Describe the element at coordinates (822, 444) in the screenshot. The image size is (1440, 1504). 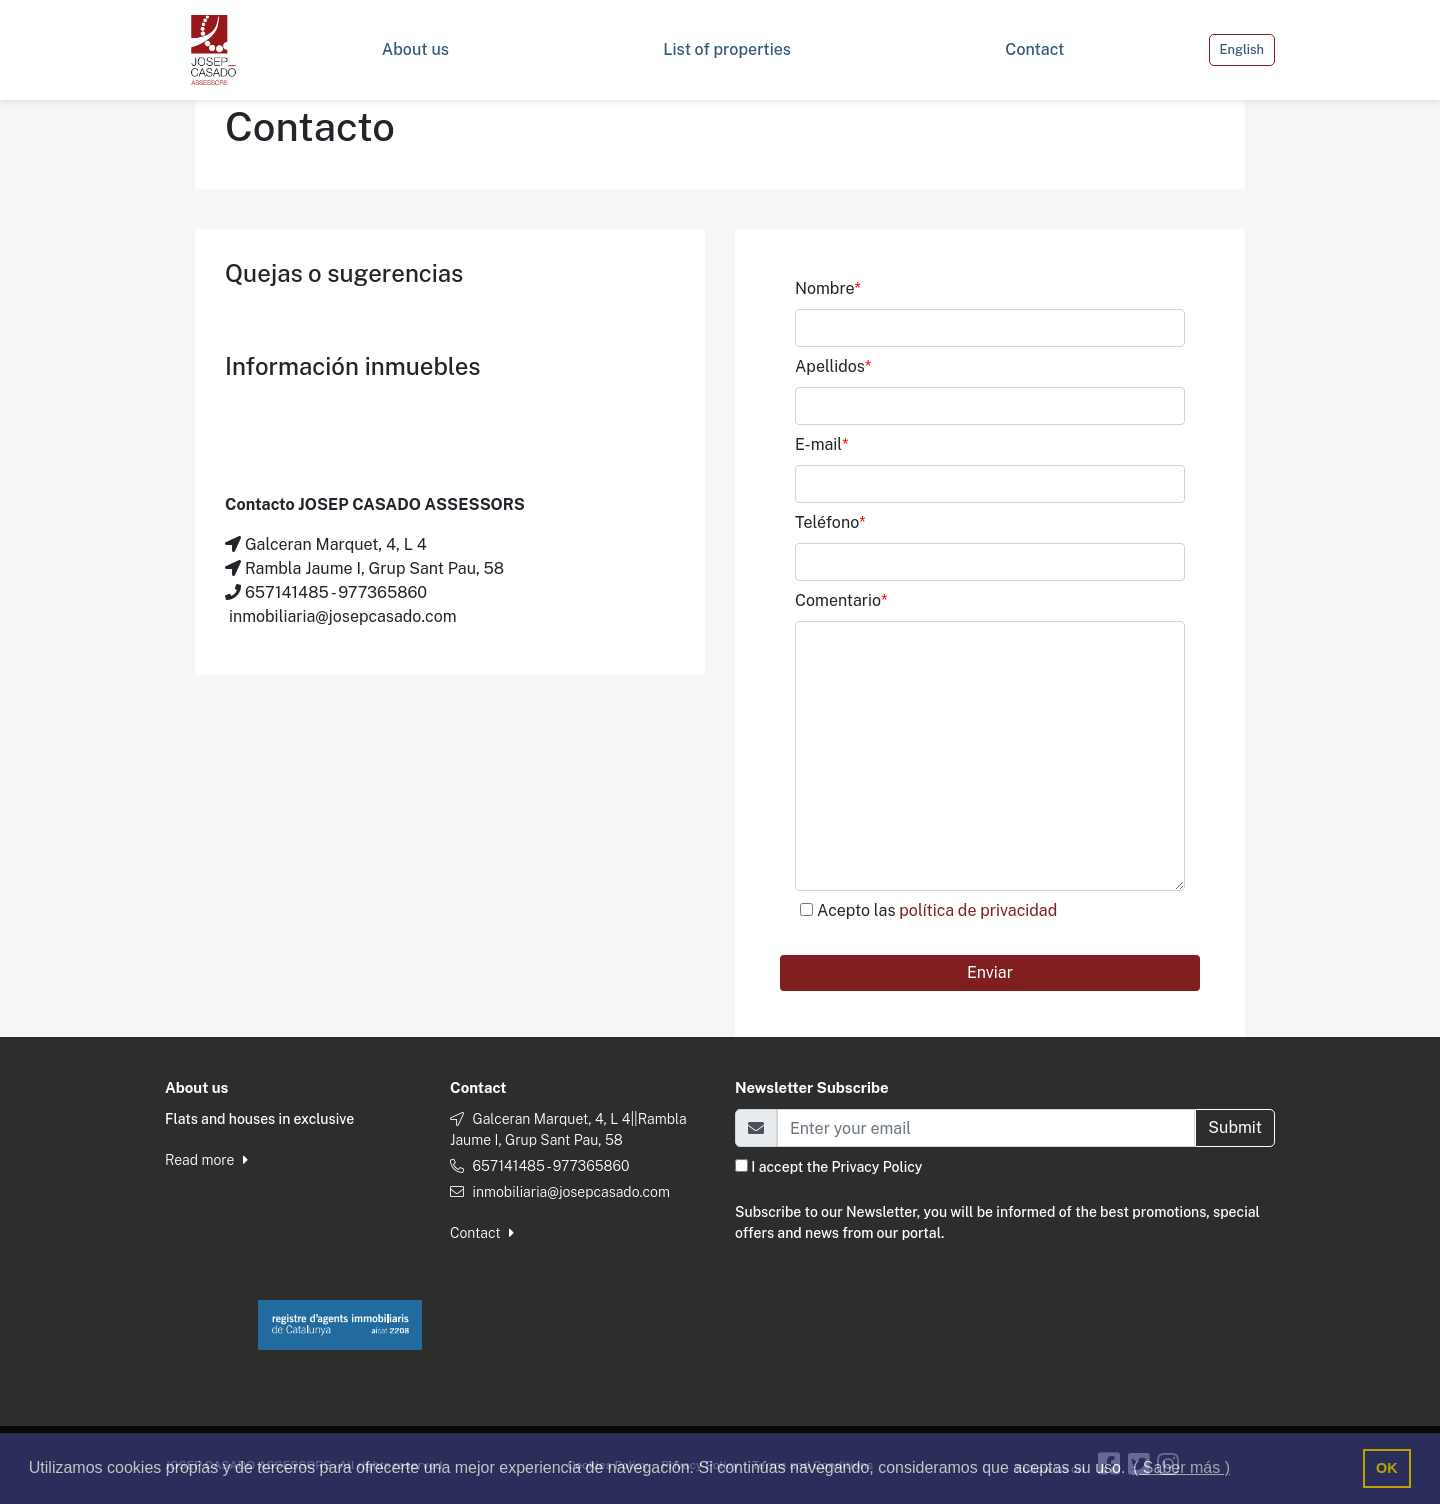
I see `E-mail` at that location.